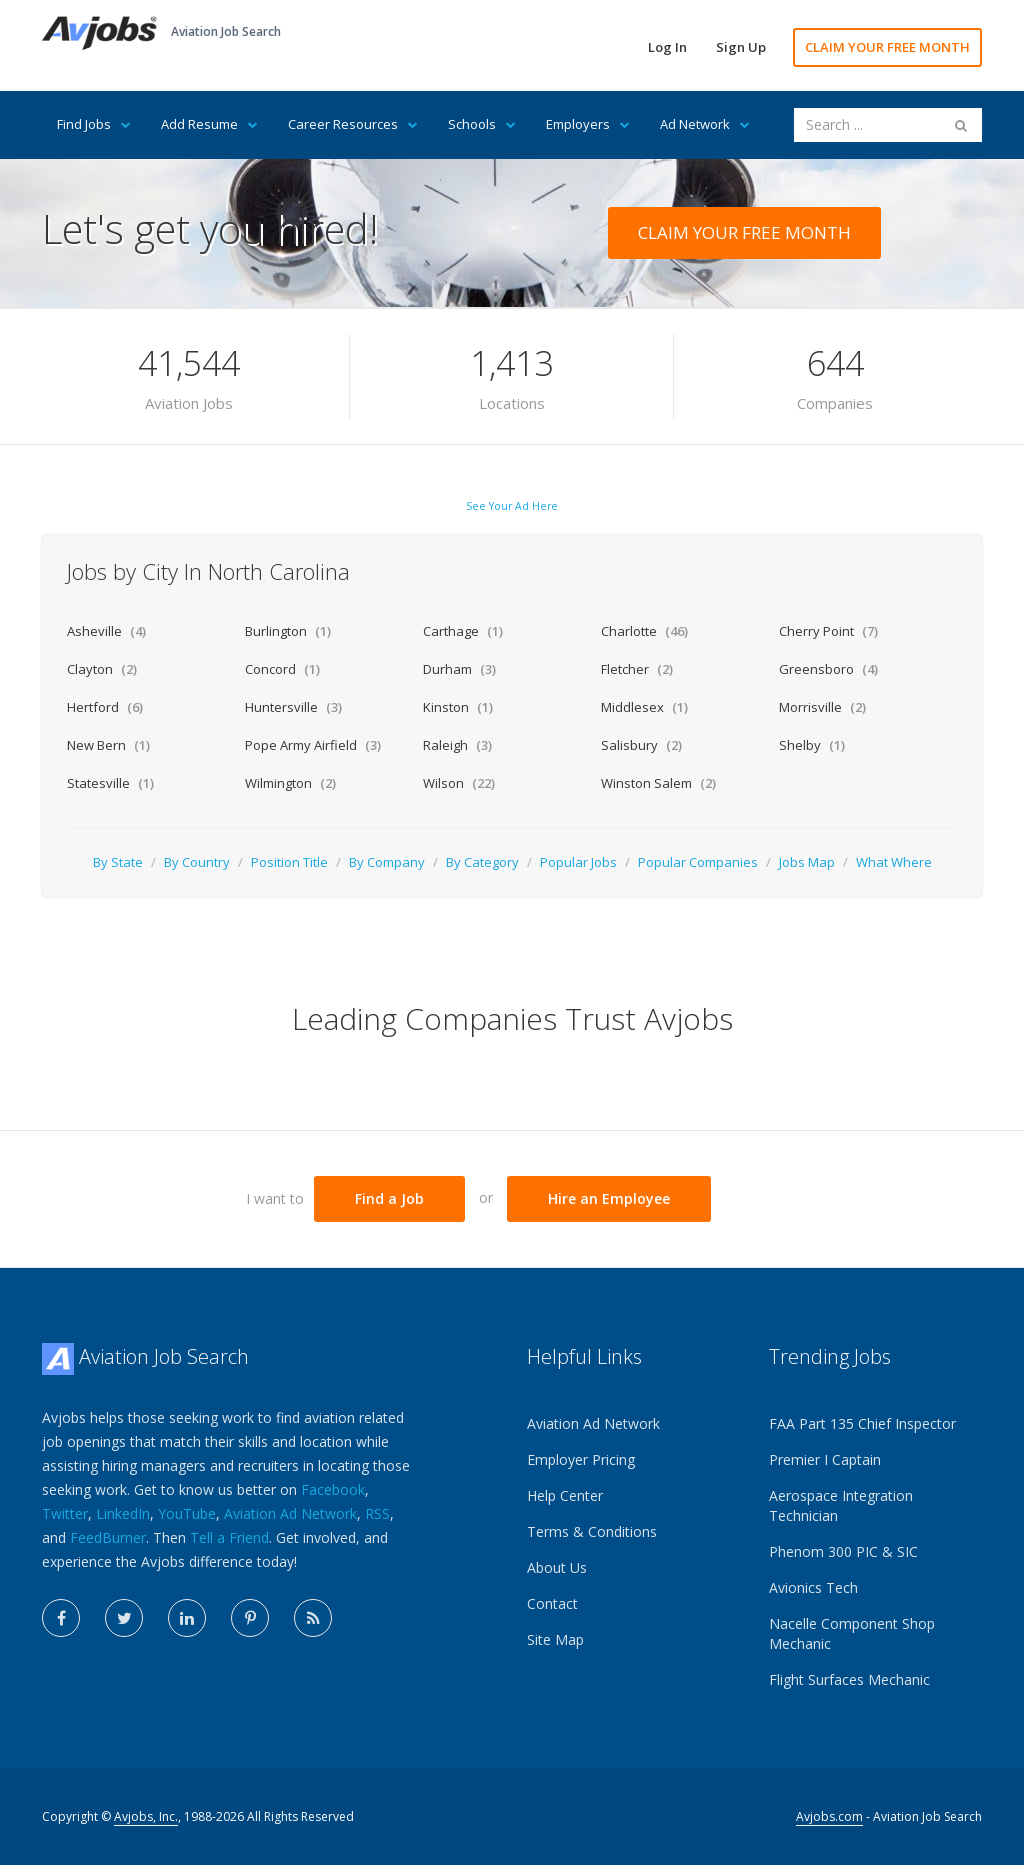  I want to click on Aviation Ad Network, so click(290, 1513).